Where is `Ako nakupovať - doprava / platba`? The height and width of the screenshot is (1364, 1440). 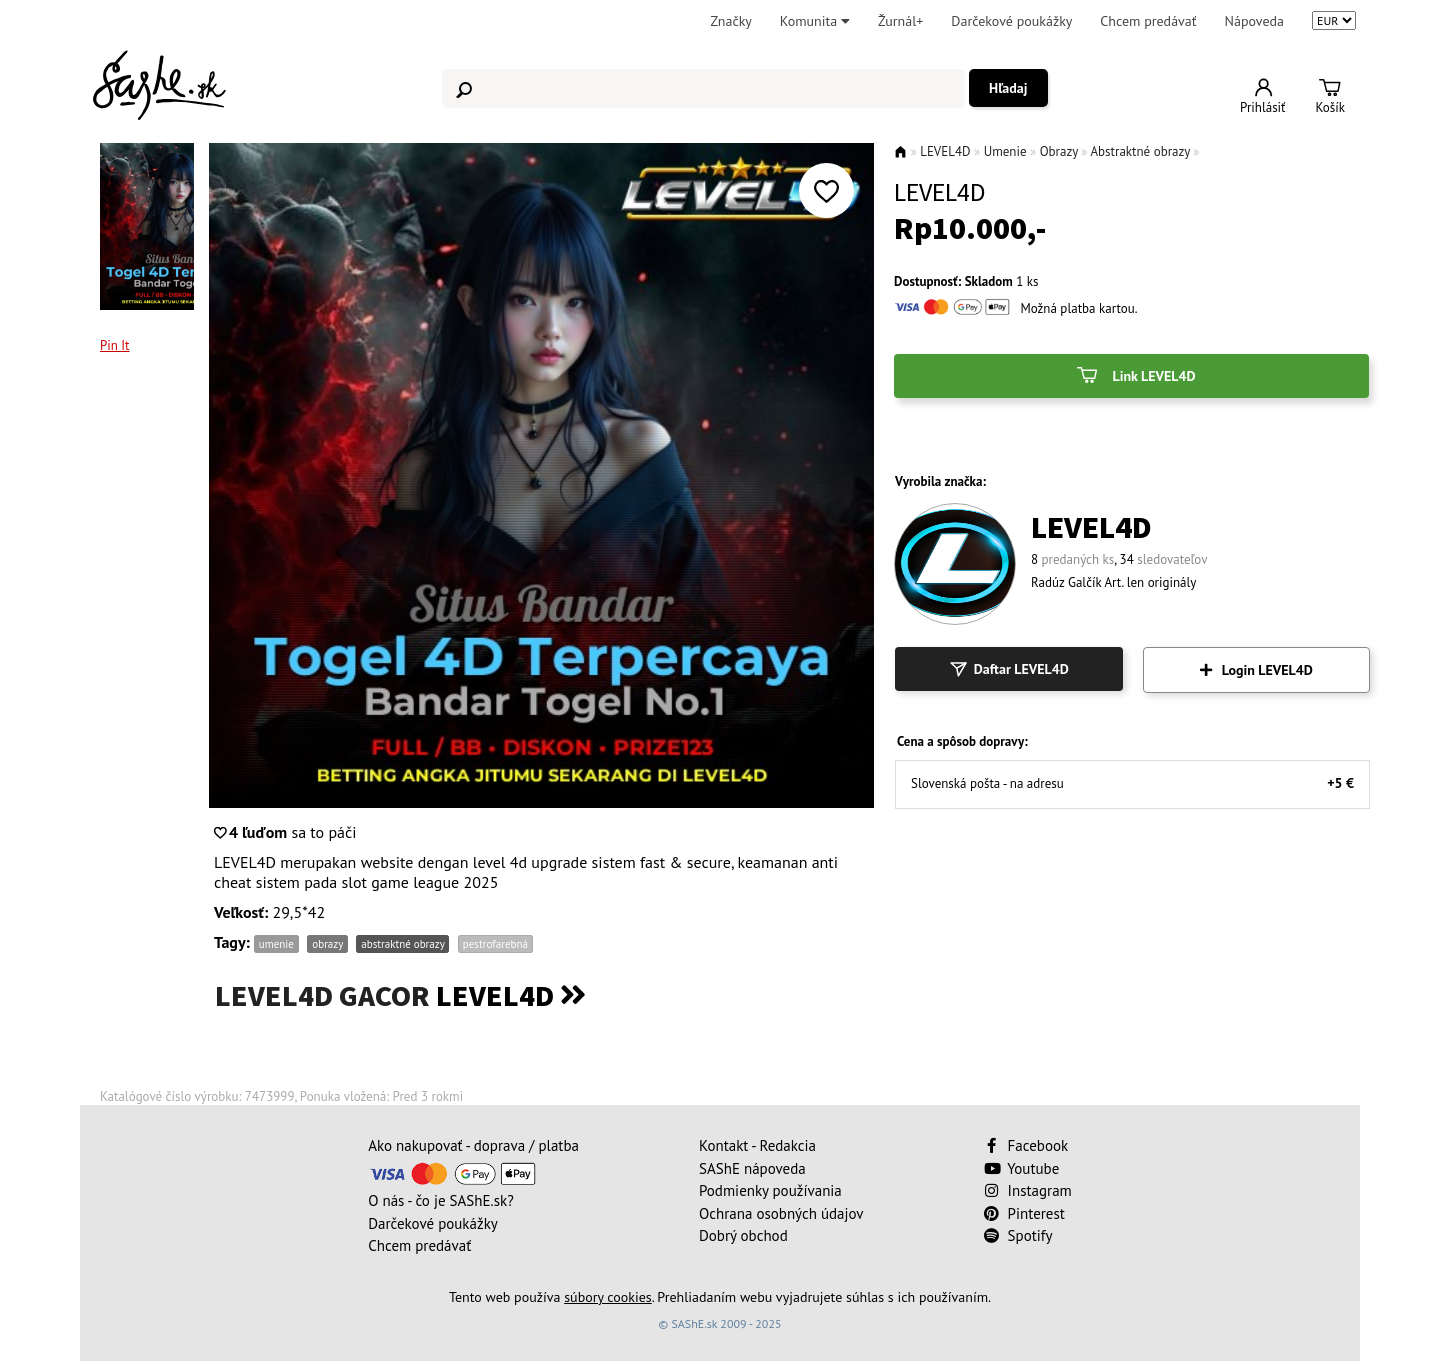
Ako nakupovať - doprava / platba is located at coordinates (473, 1145).